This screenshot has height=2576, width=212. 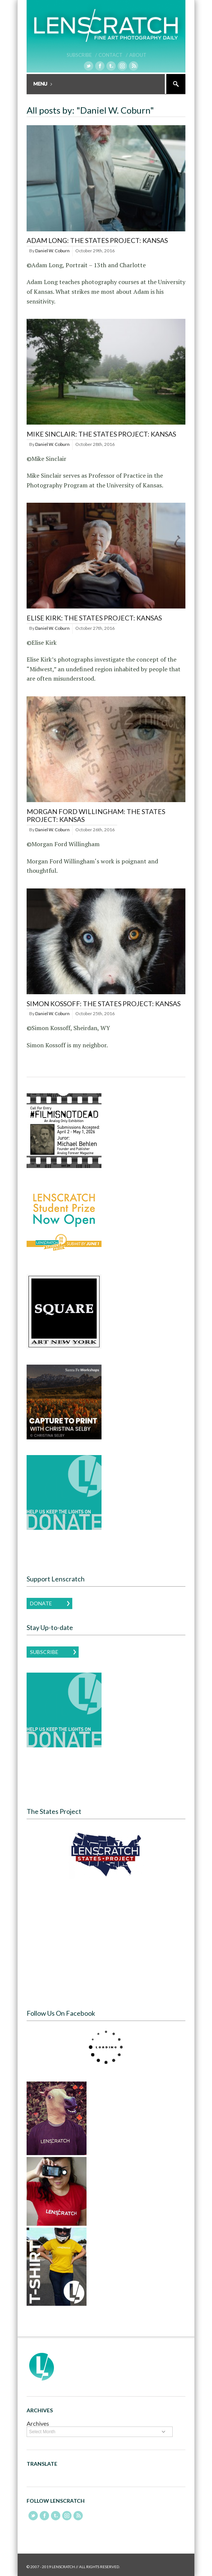 What do you see at coordinates (94, 618) in the screenshot?
I see `Elise Kirk: The States Project: Kansas` at bounding box center [94, 618].